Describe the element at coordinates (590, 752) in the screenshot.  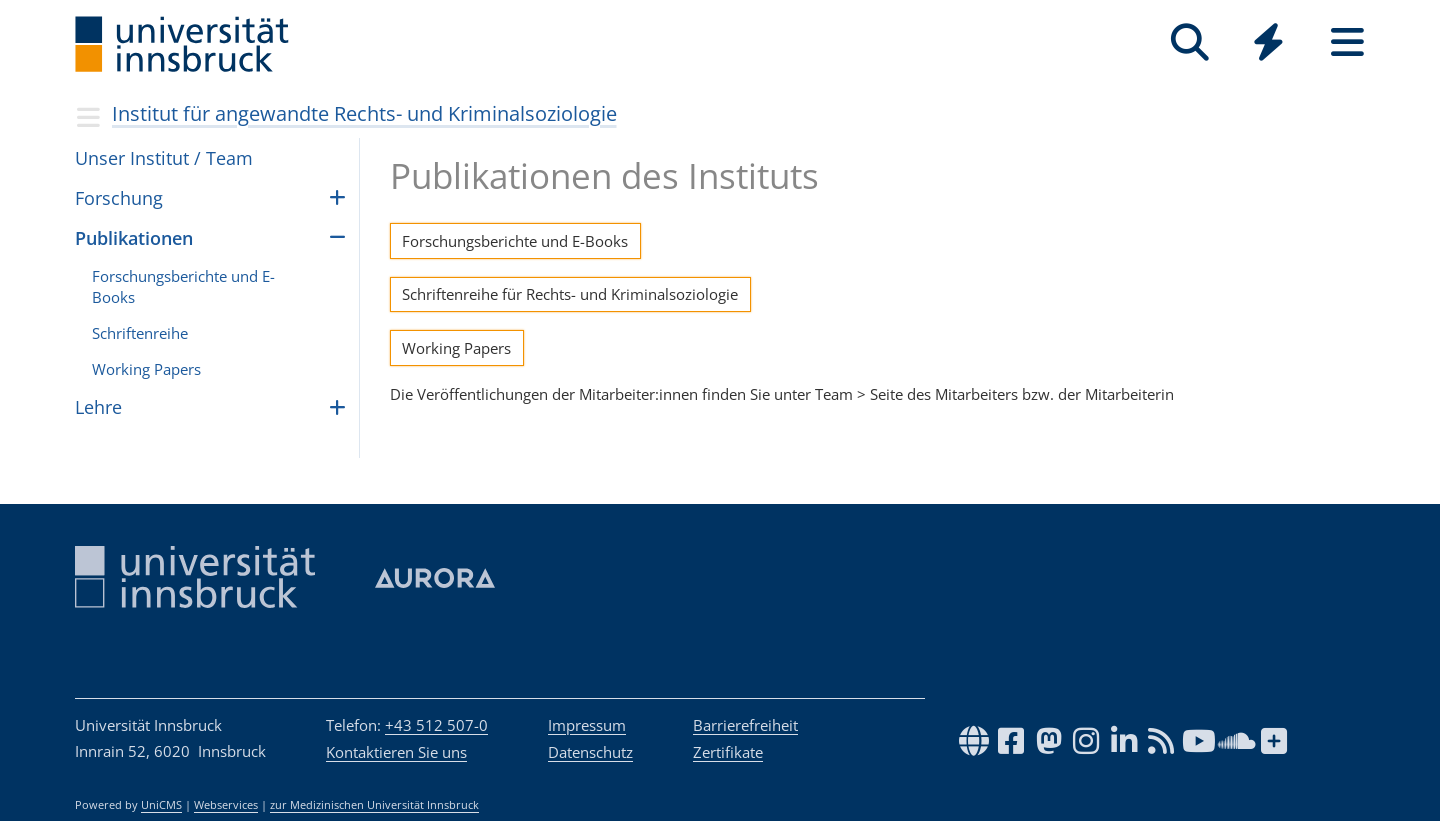
I see `Datenschutz` at that location.